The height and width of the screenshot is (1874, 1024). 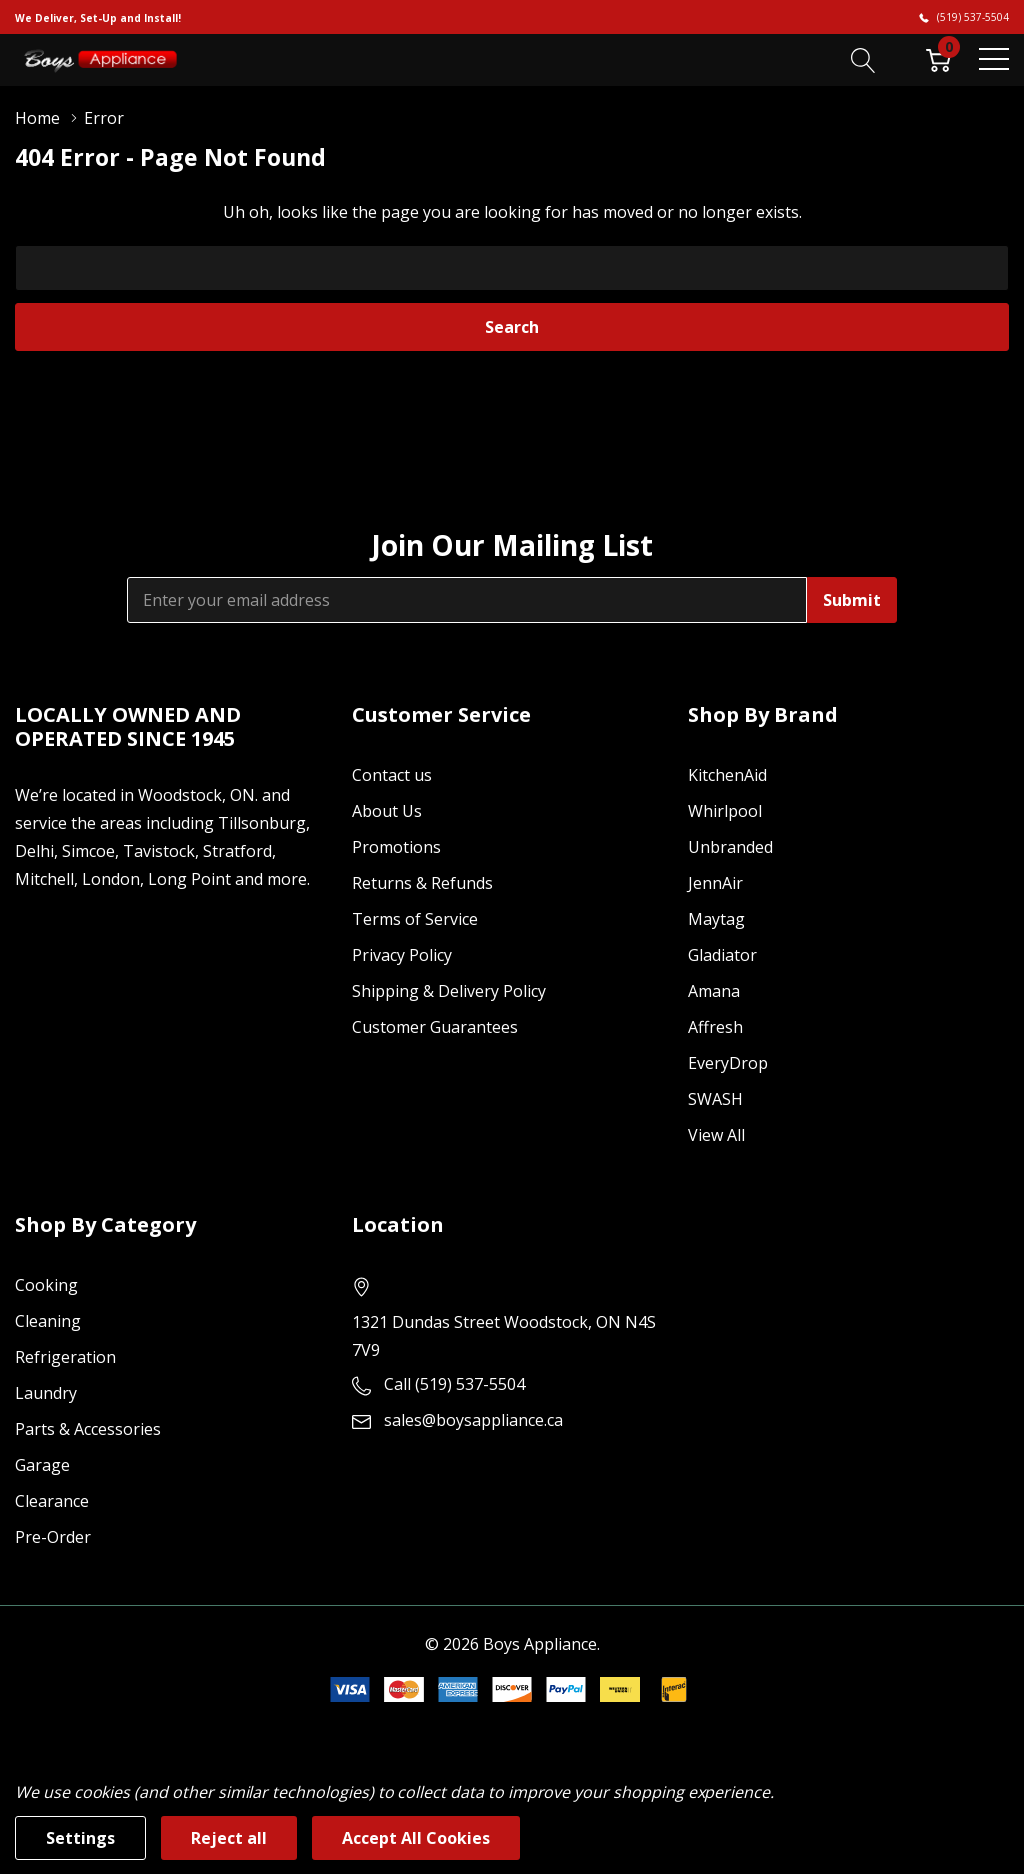 I want to click on [Cart with 0 item], so click(x=938, y=59).